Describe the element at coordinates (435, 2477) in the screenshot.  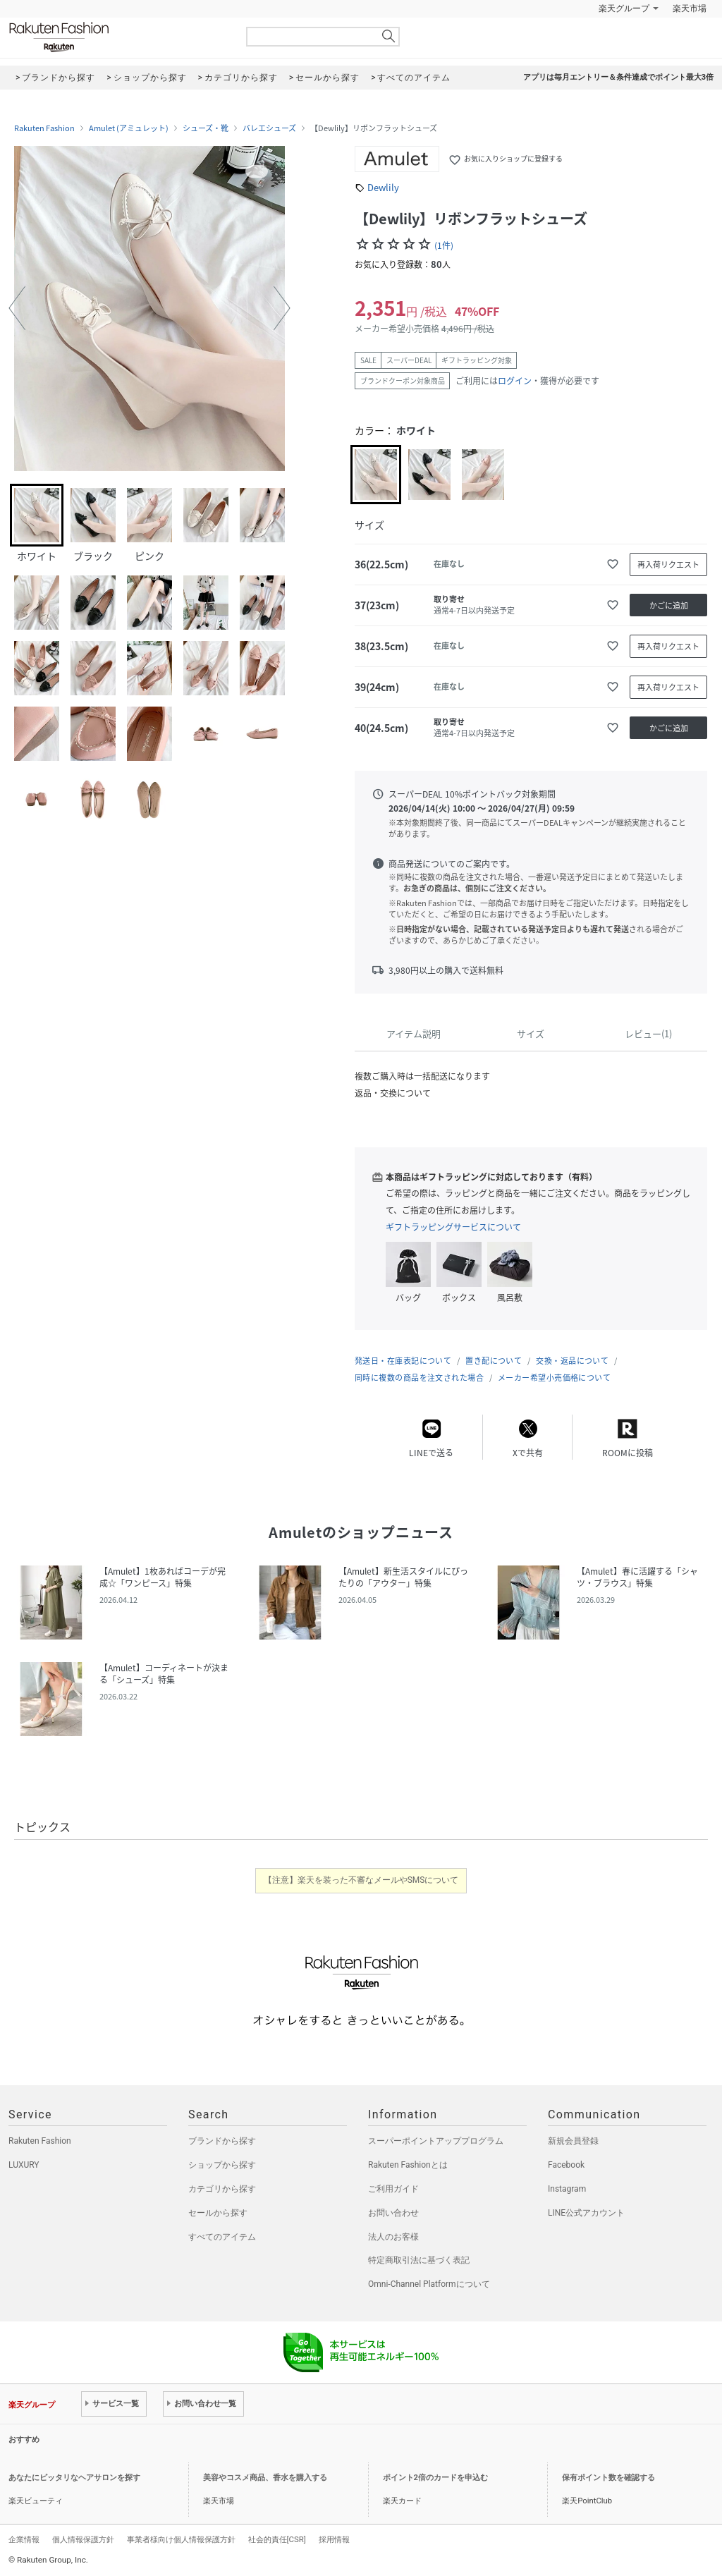
I see `ポイント2倍のカードを申込む` at that location.